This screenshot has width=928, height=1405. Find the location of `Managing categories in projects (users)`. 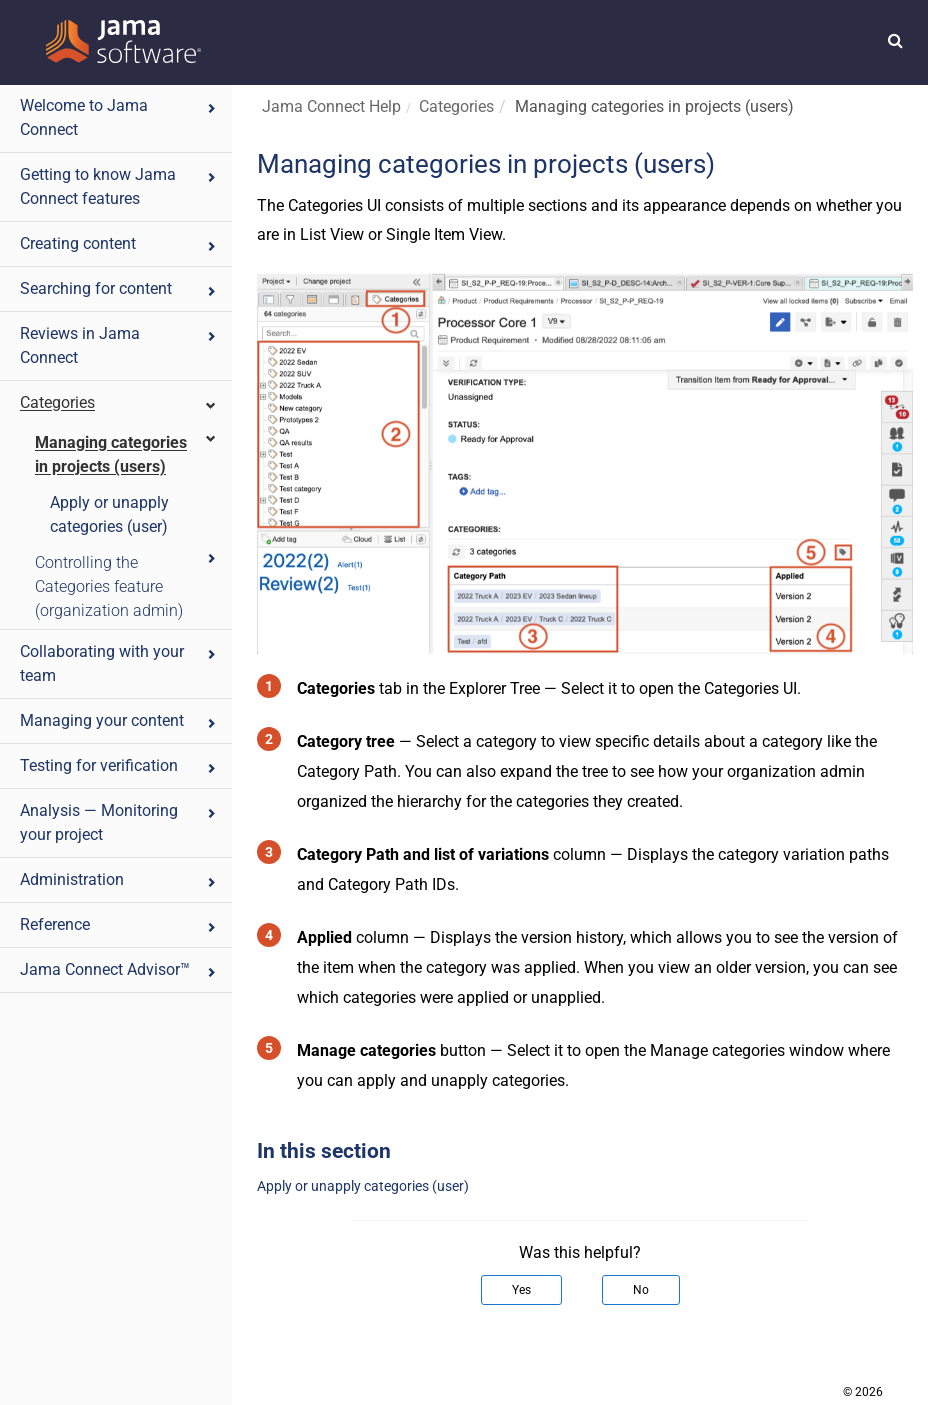

Managing categories in projects (users) is located at coordinates (126, 453).